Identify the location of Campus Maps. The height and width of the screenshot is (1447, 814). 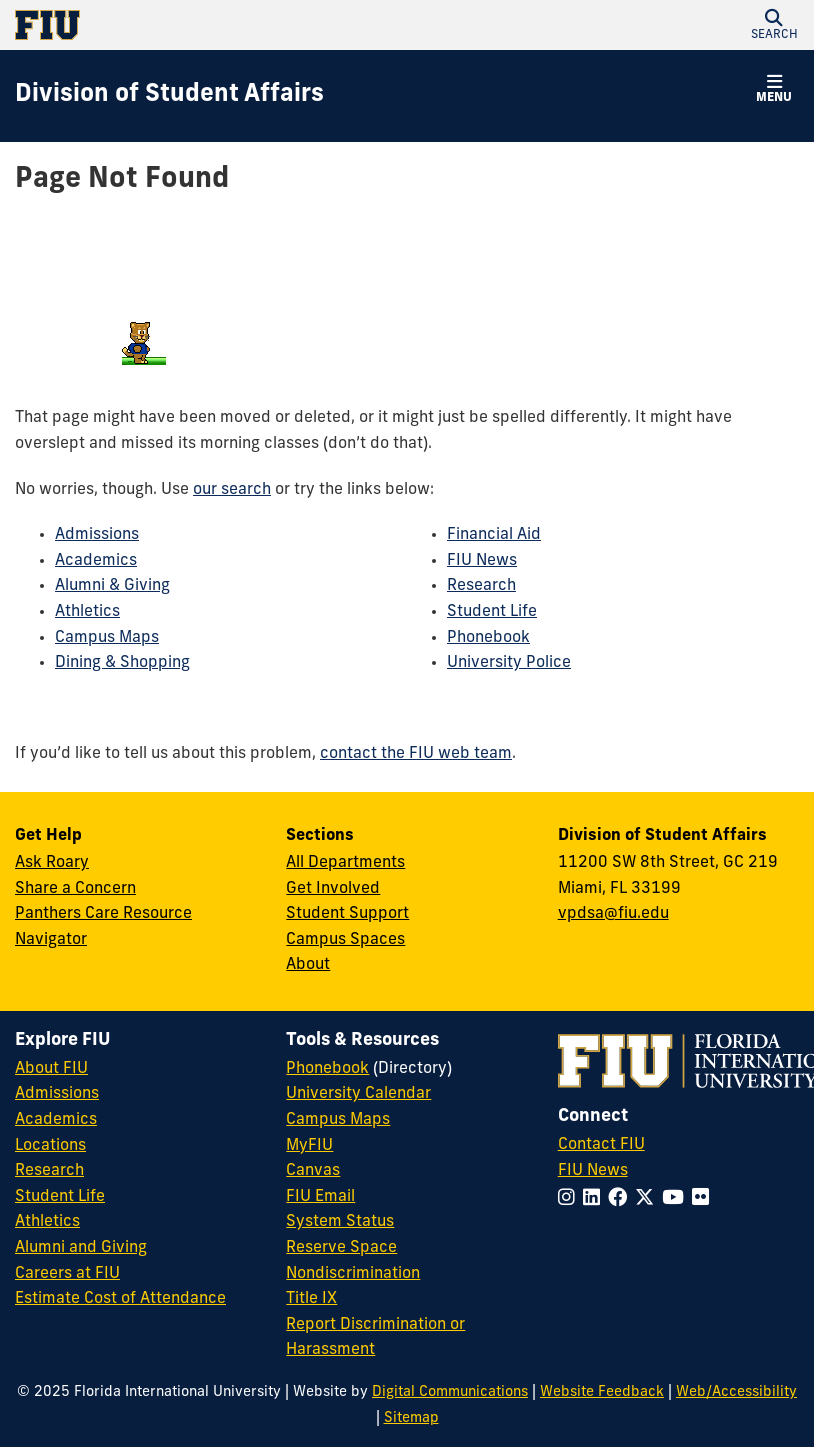
(107, 638).